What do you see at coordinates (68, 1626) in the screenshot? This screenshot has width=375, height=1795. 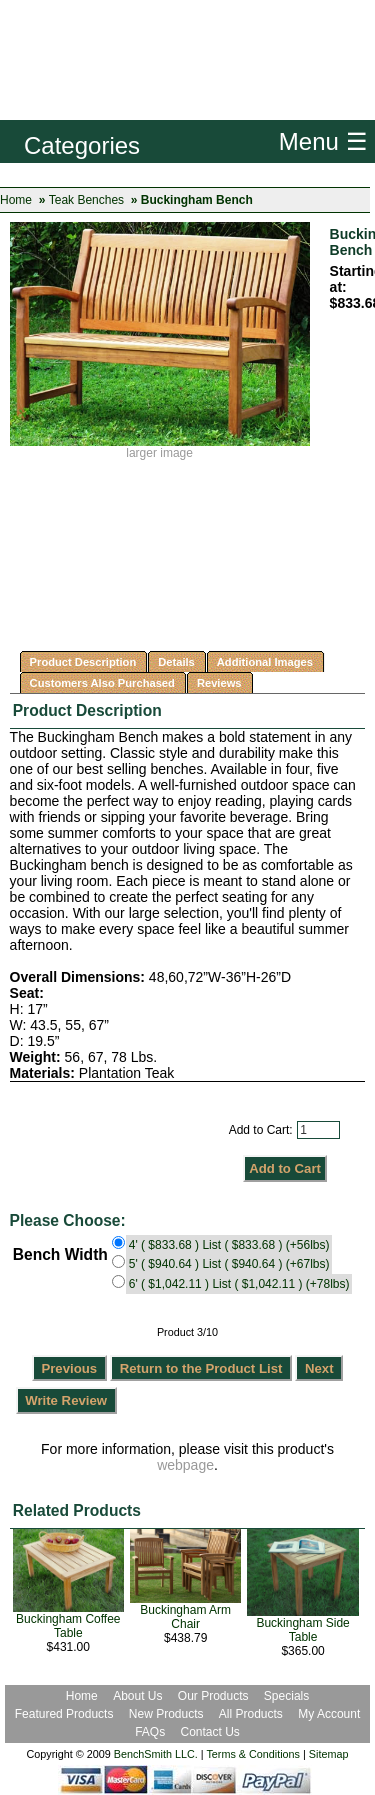 I see `Buckingham Coffee Table` at bounding box center [68, 1626].